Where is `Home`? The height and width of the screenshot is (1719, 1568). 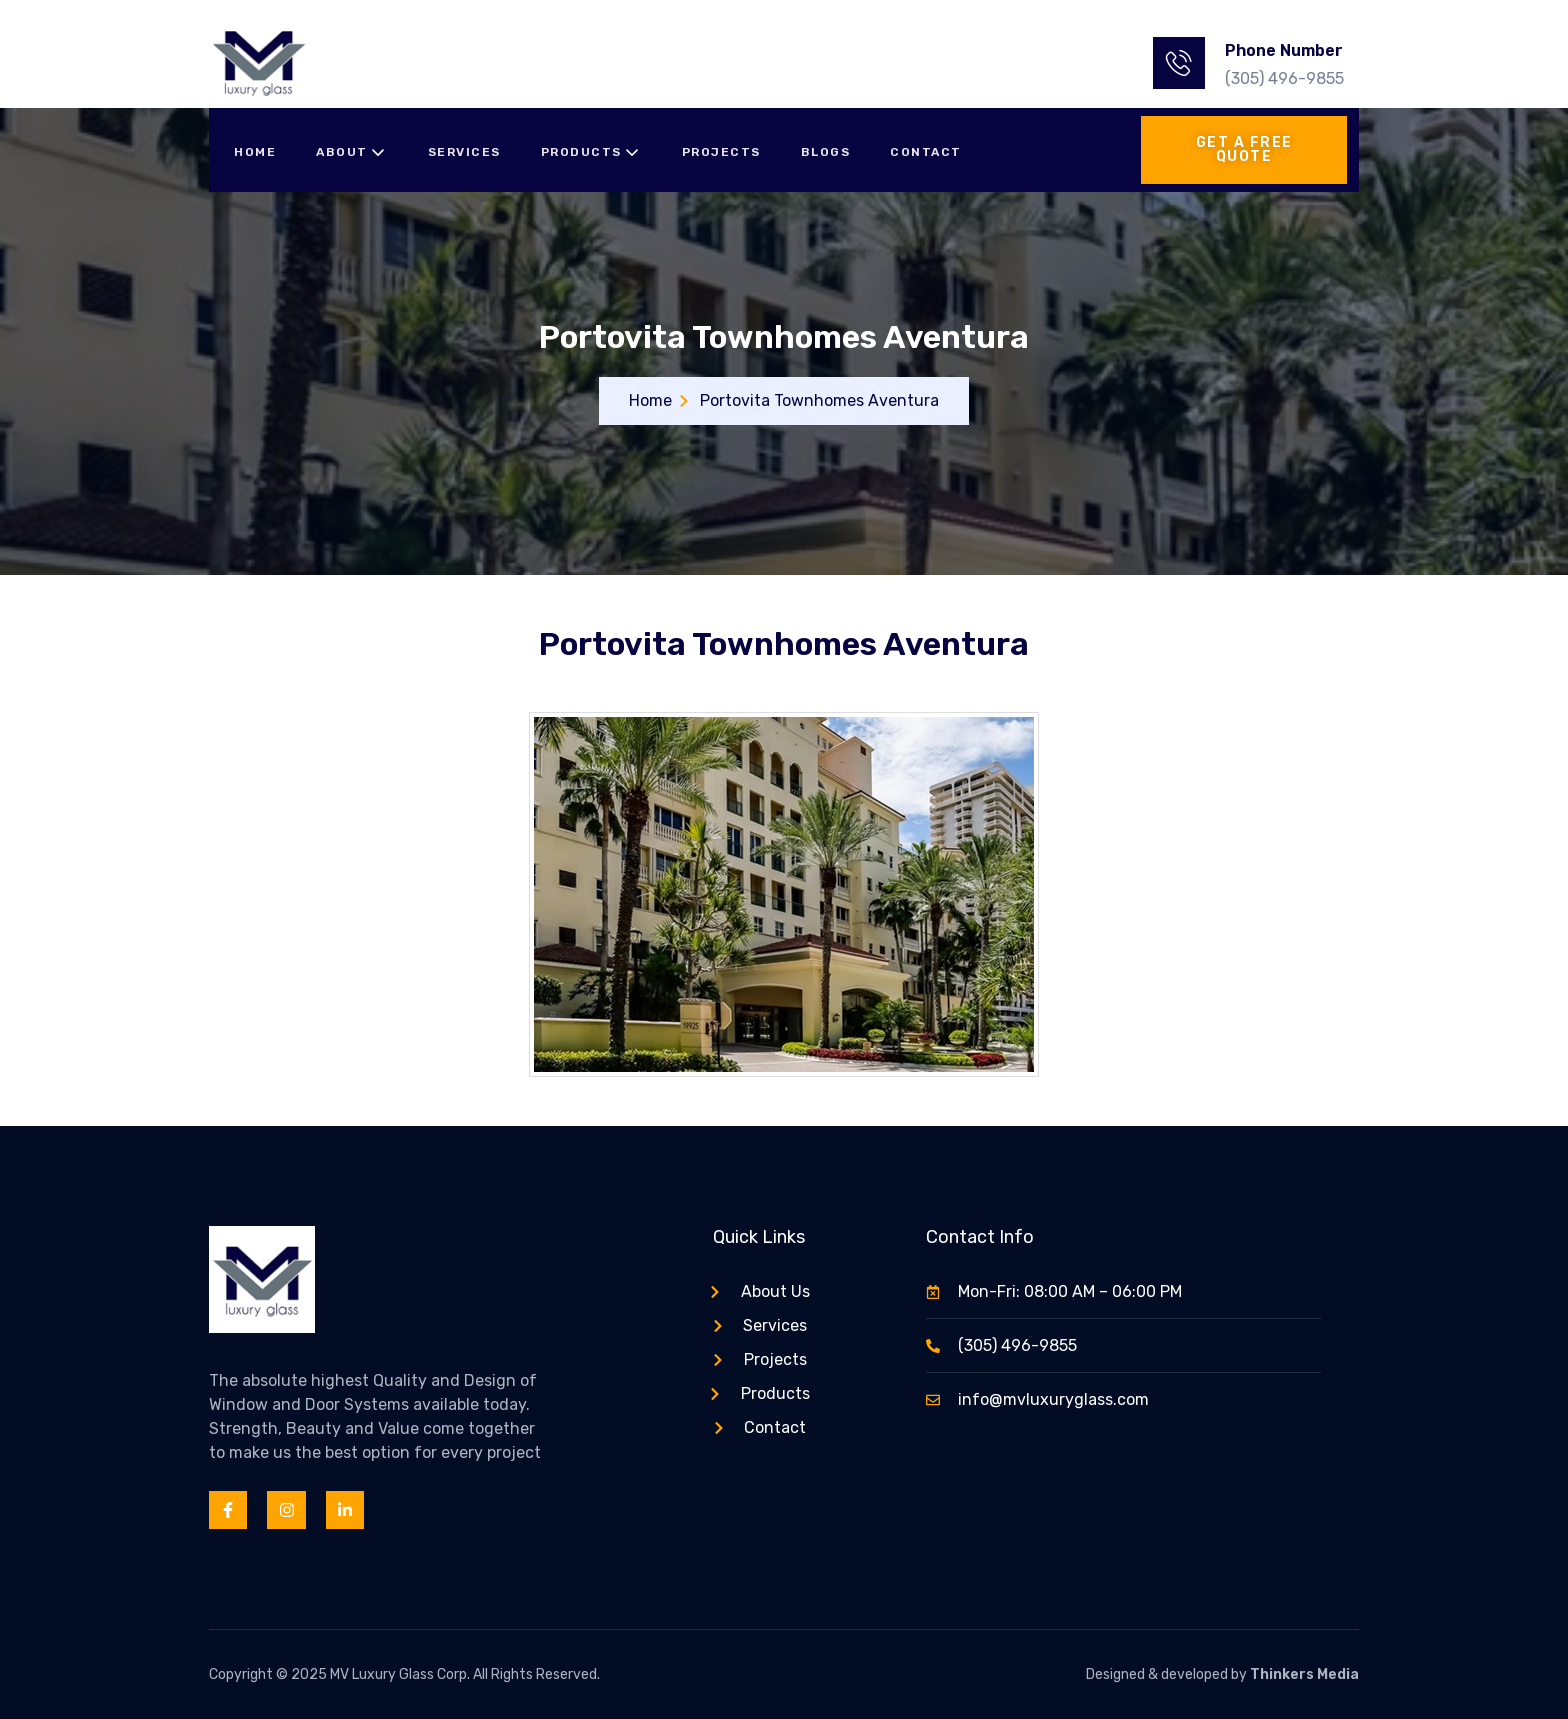
Home is located at coordinates (255, 152).